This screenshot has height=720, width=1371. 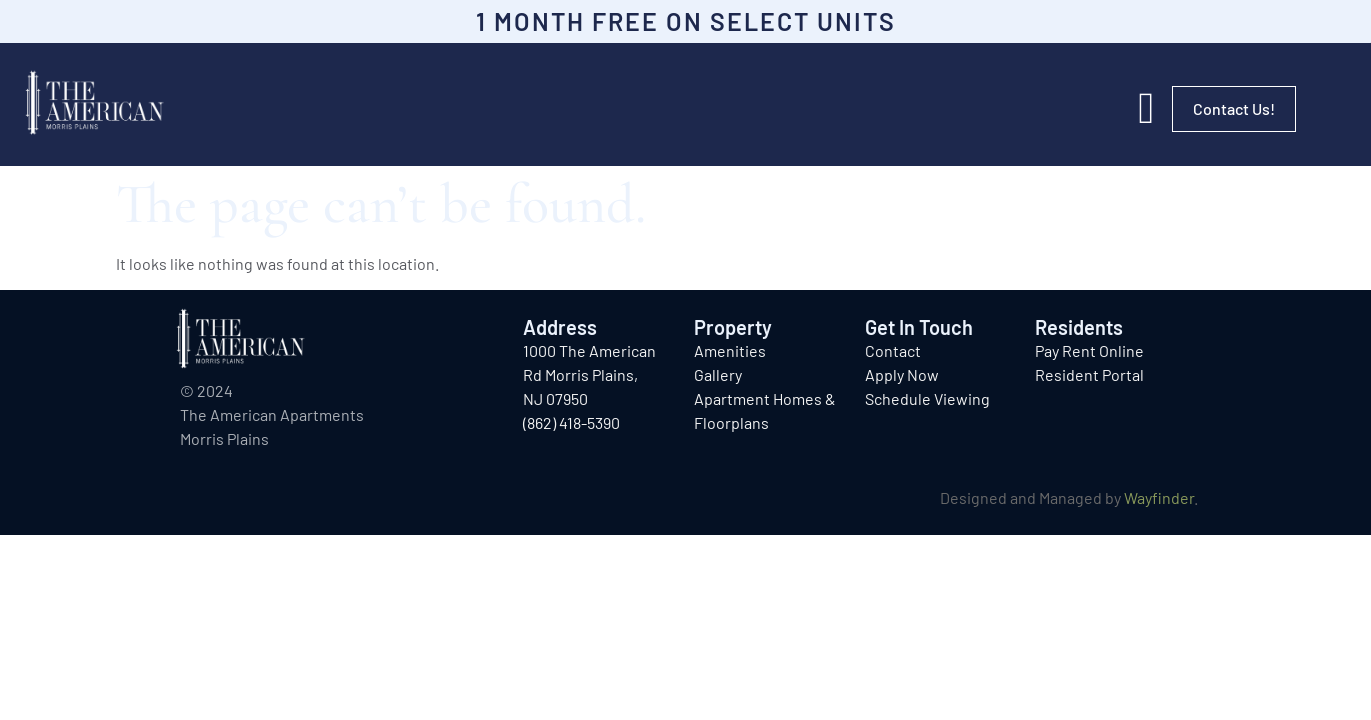 What do you see at coordinates (902, 374) in the screenshot?
I see `Apply Now` at bounding box center [902, 374].